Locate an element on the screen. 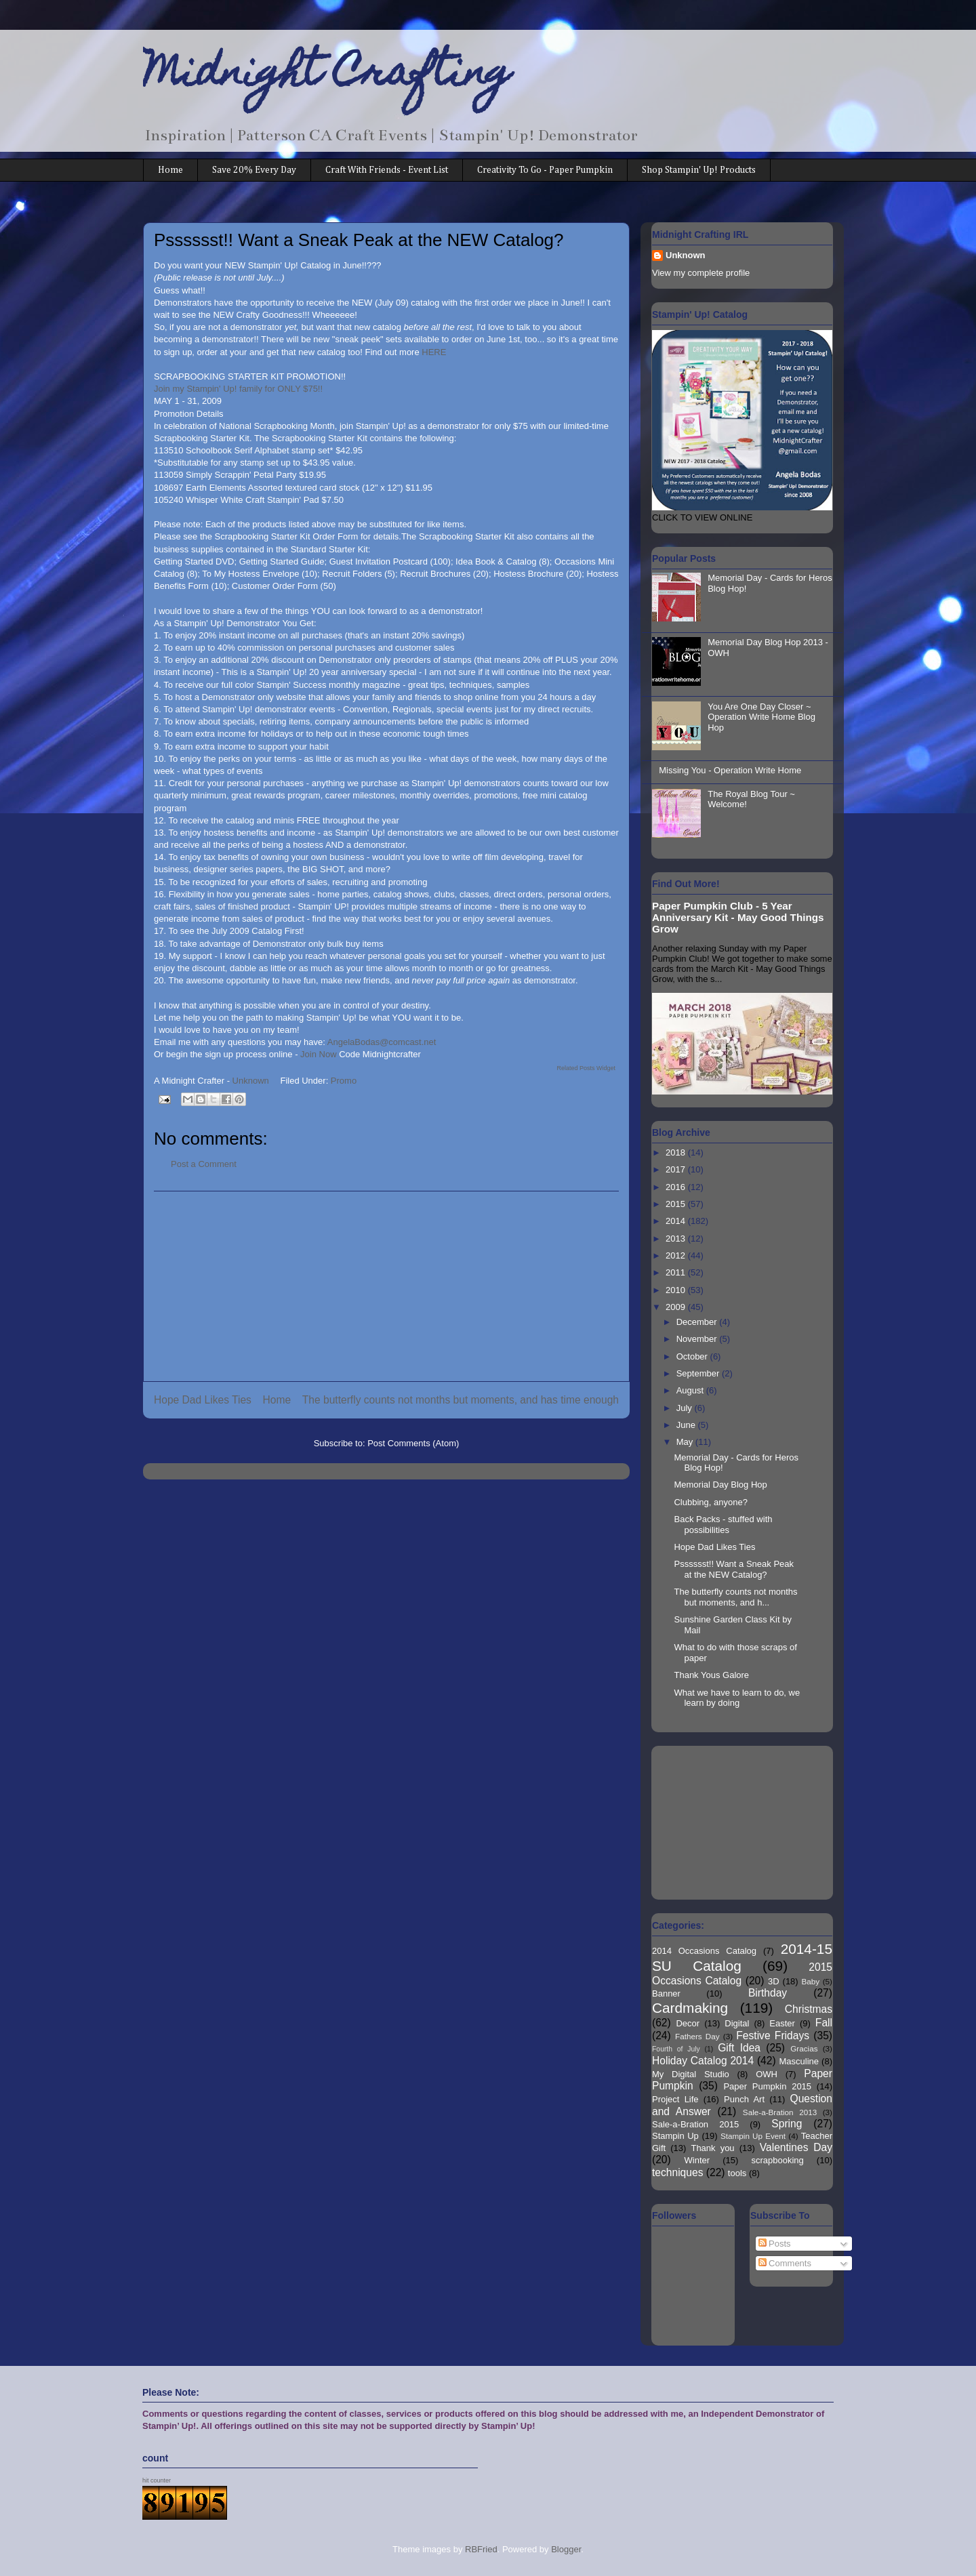 This screenshot has width=976, height=2576. June is located at coordinates (687, 1425).